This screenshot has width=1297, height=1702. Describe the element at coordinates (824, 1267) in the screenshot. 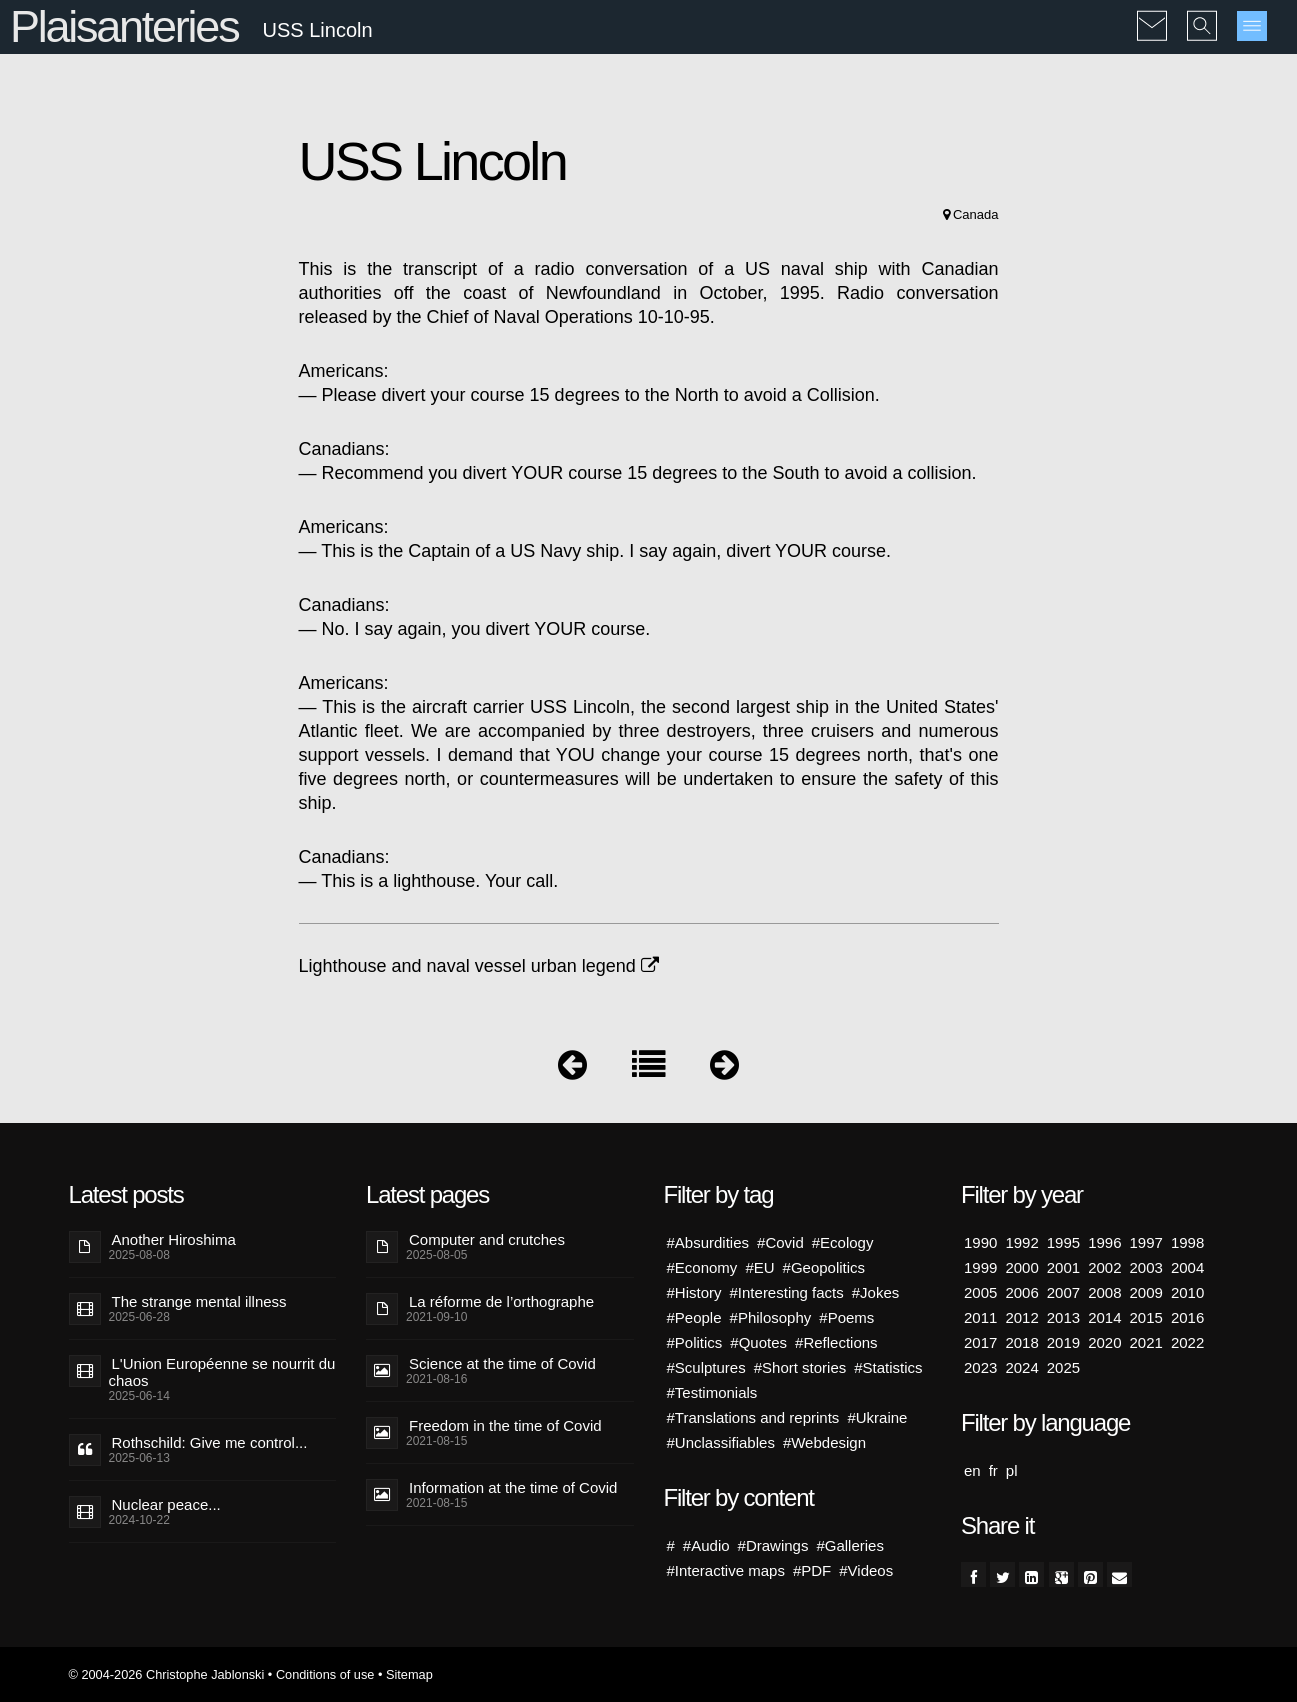

I see `#Geopolitics` at that location.